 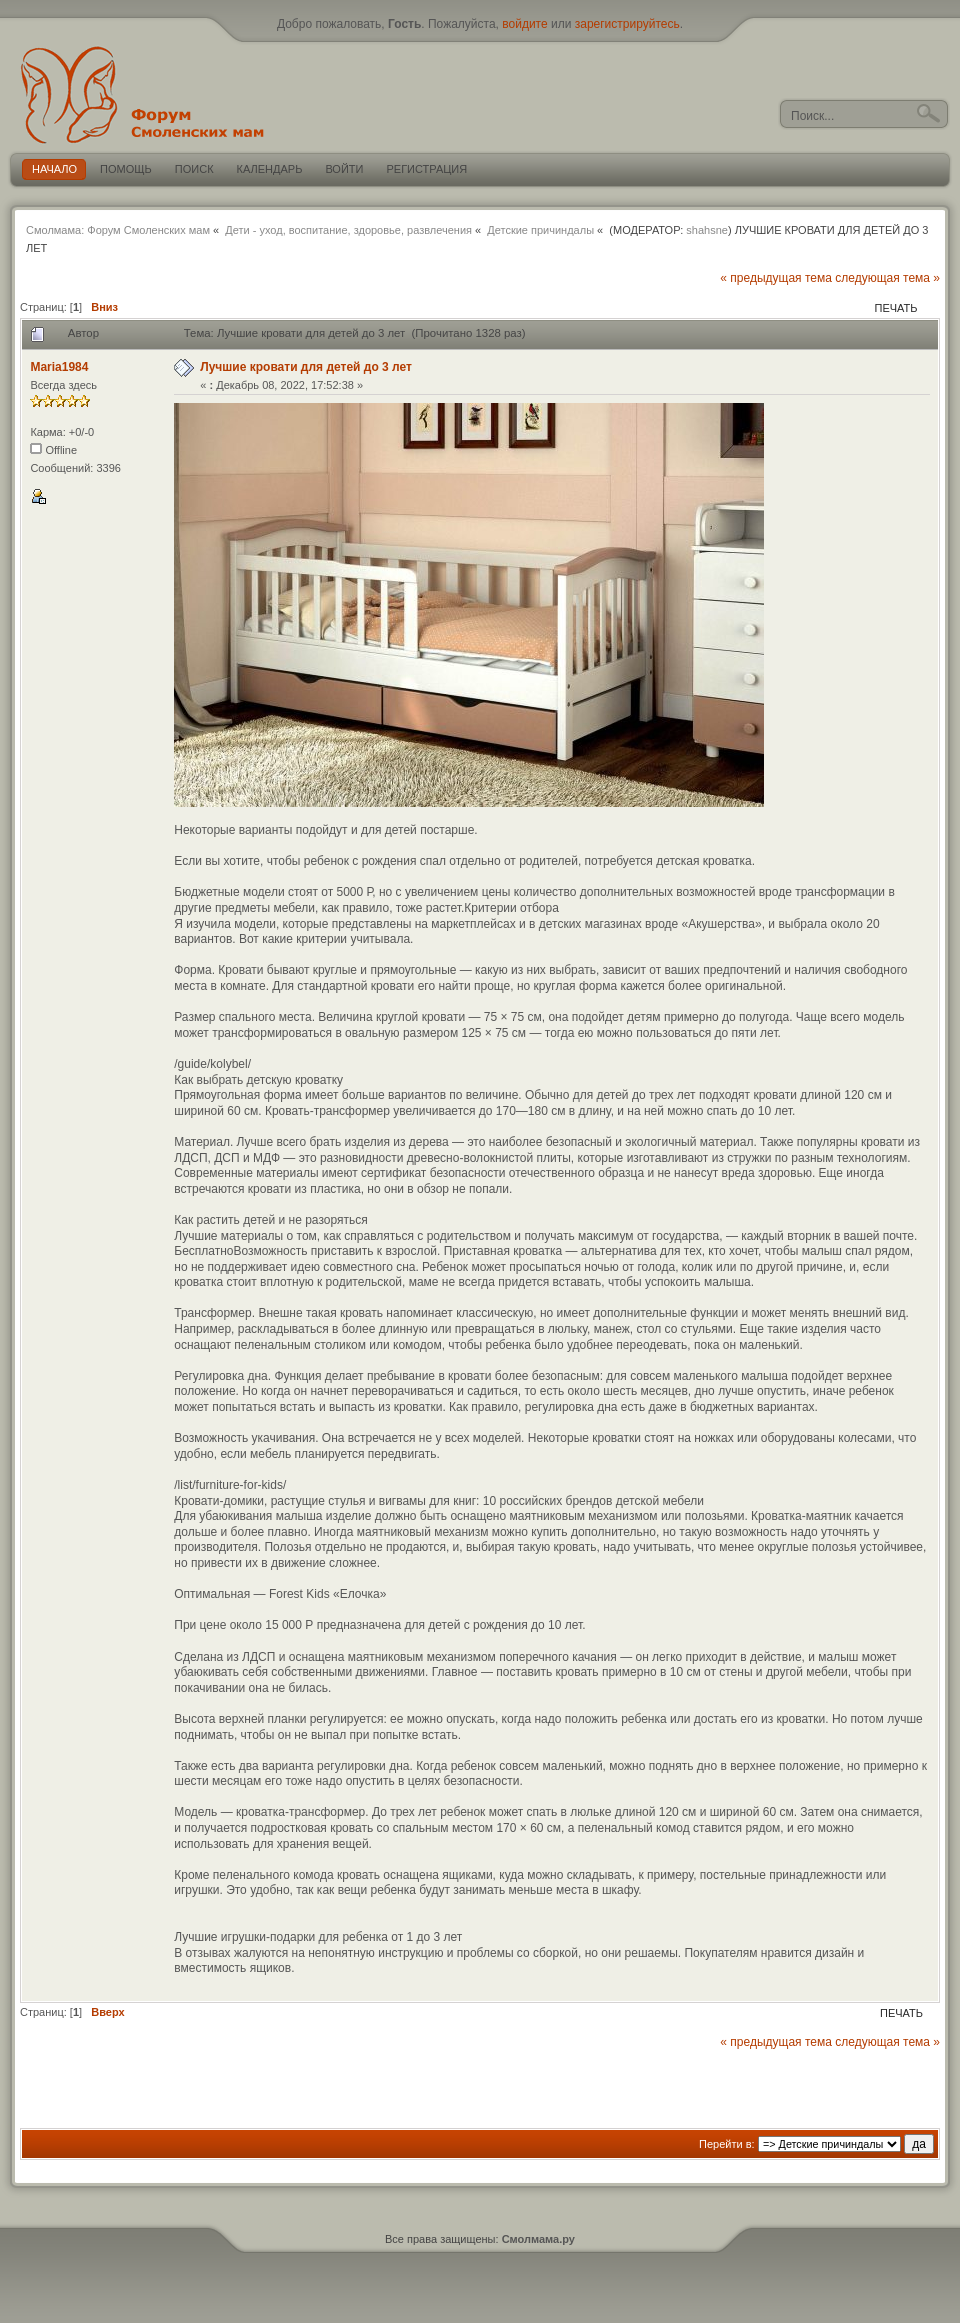 What do you see at coordinates (118, 230) in the screenshot?
I see `Смолмама: Форум Смоленских мам` at bounding box center [118, 230].